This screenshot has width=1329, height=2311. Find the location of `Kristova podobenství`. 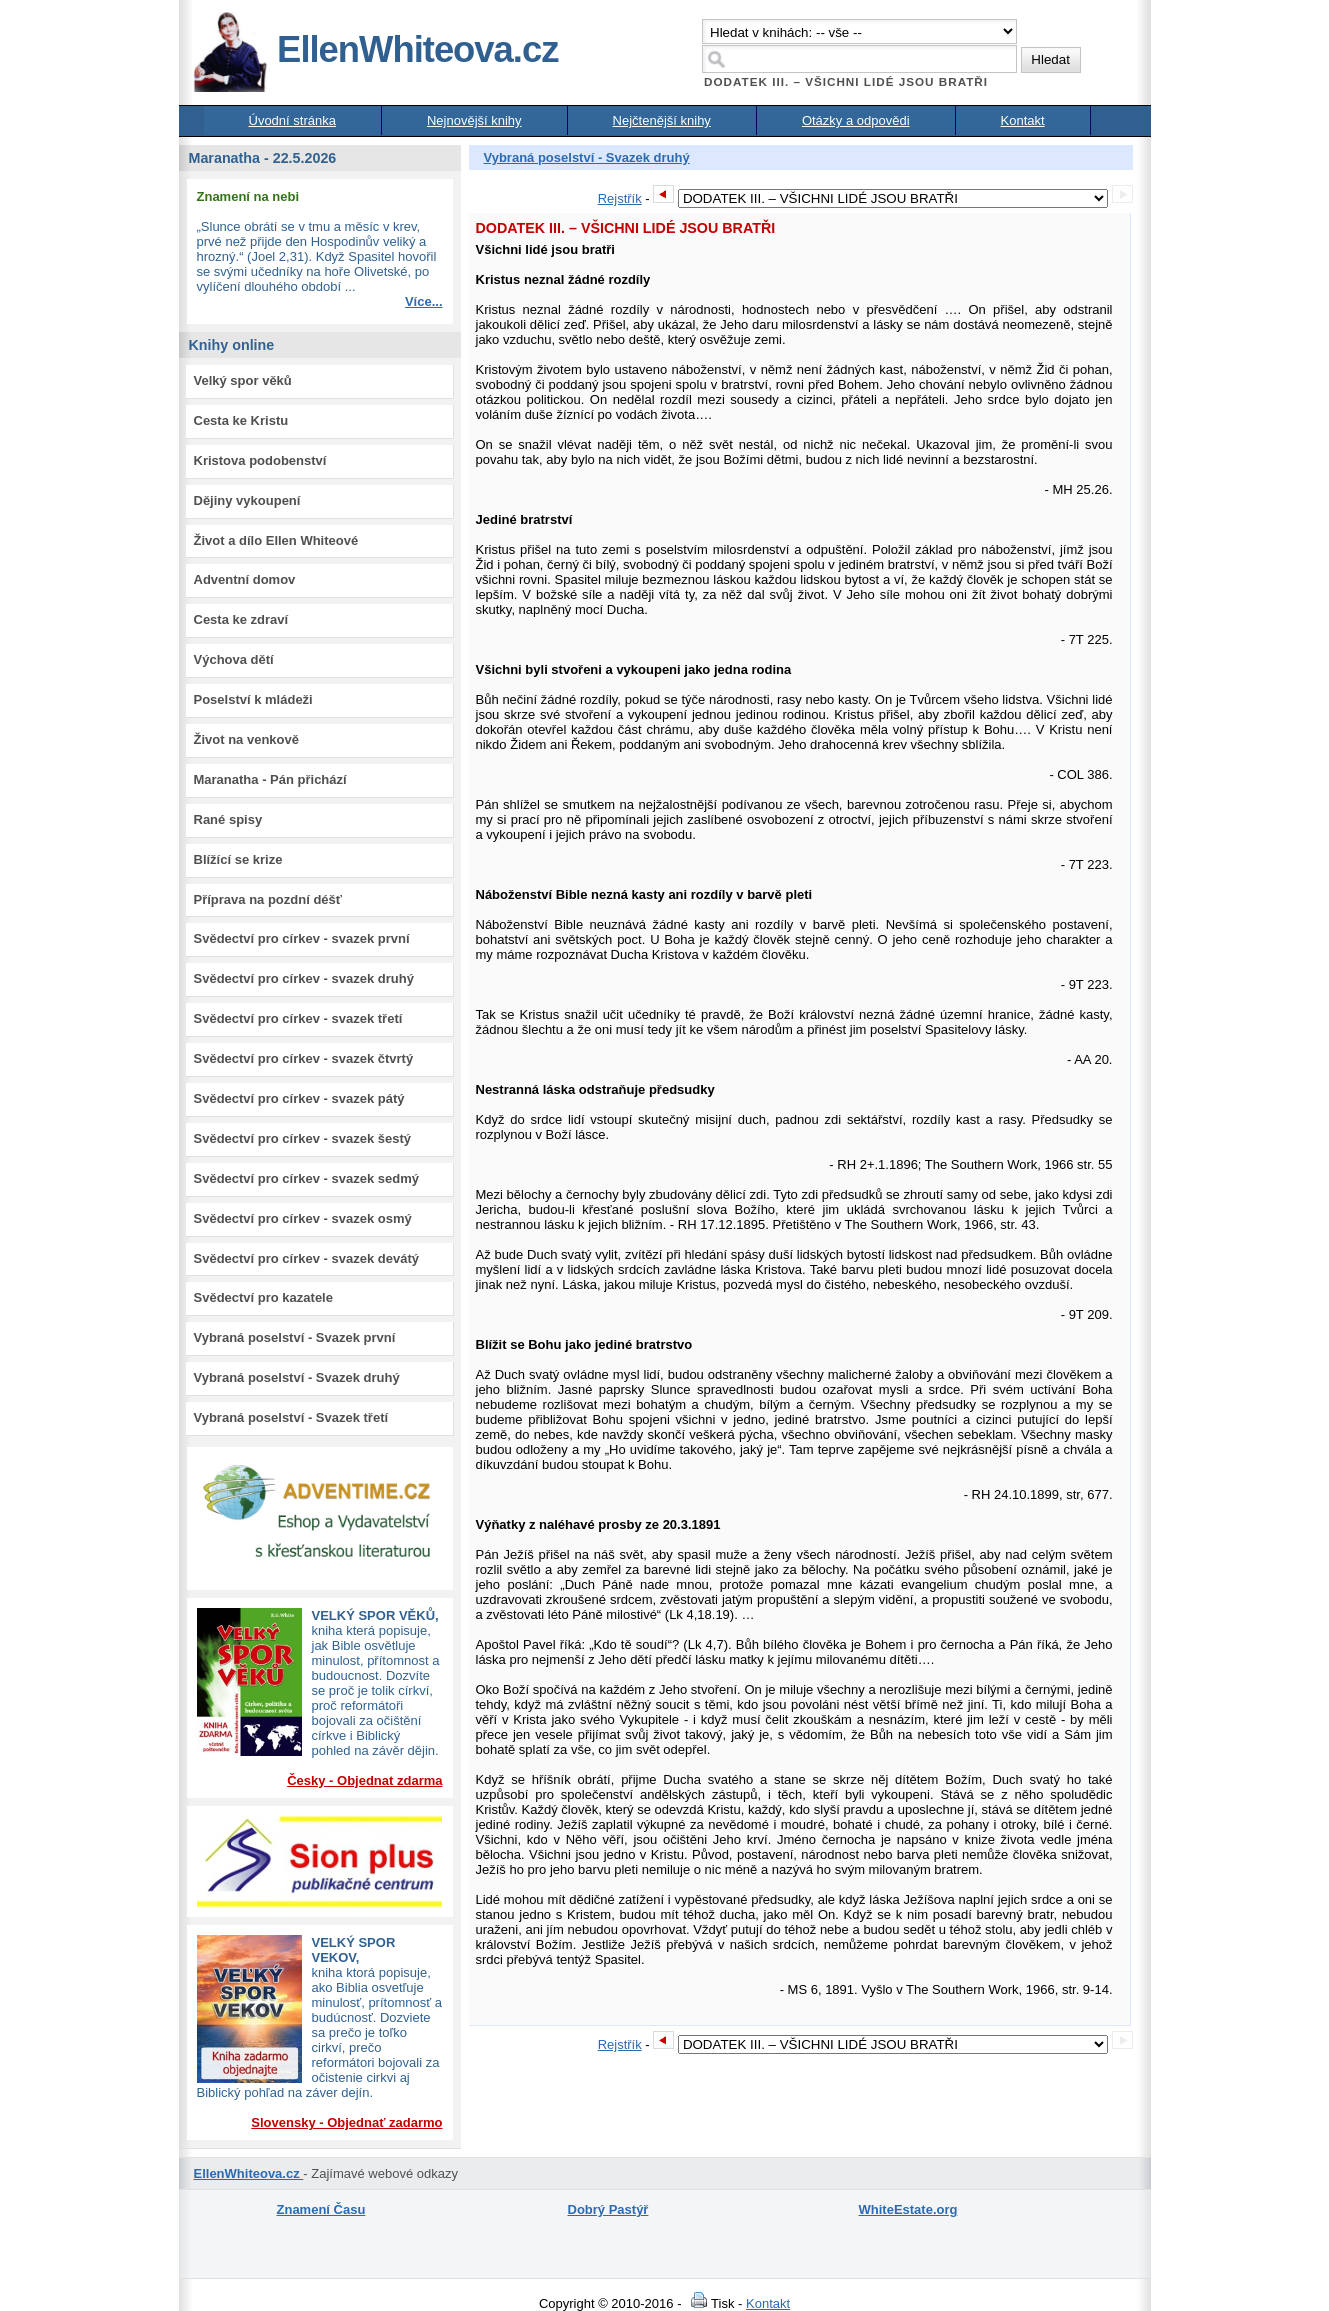

Kristova podobenství is located at coordinates (260, 460).